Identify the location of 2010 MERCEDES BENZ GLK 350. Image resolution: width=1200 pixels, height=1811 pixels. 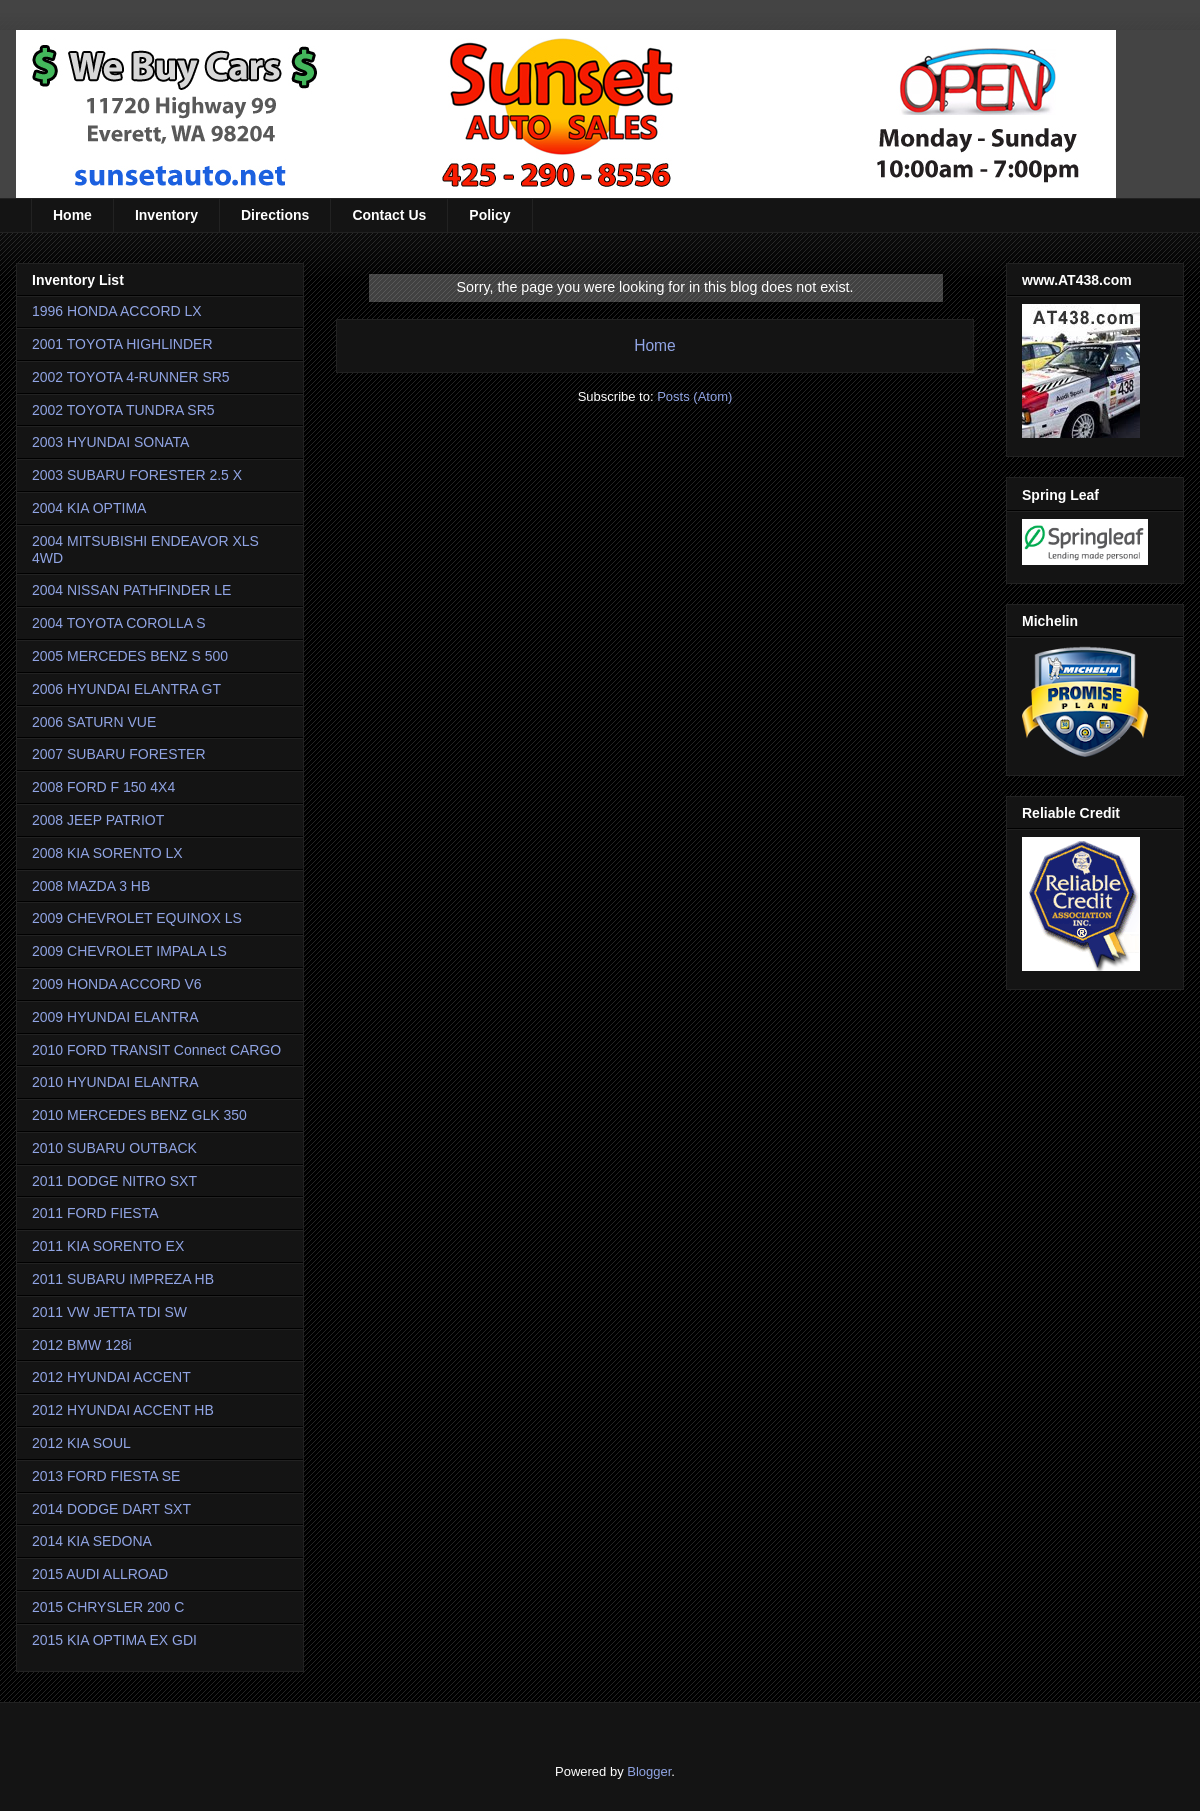
(139, 1115).